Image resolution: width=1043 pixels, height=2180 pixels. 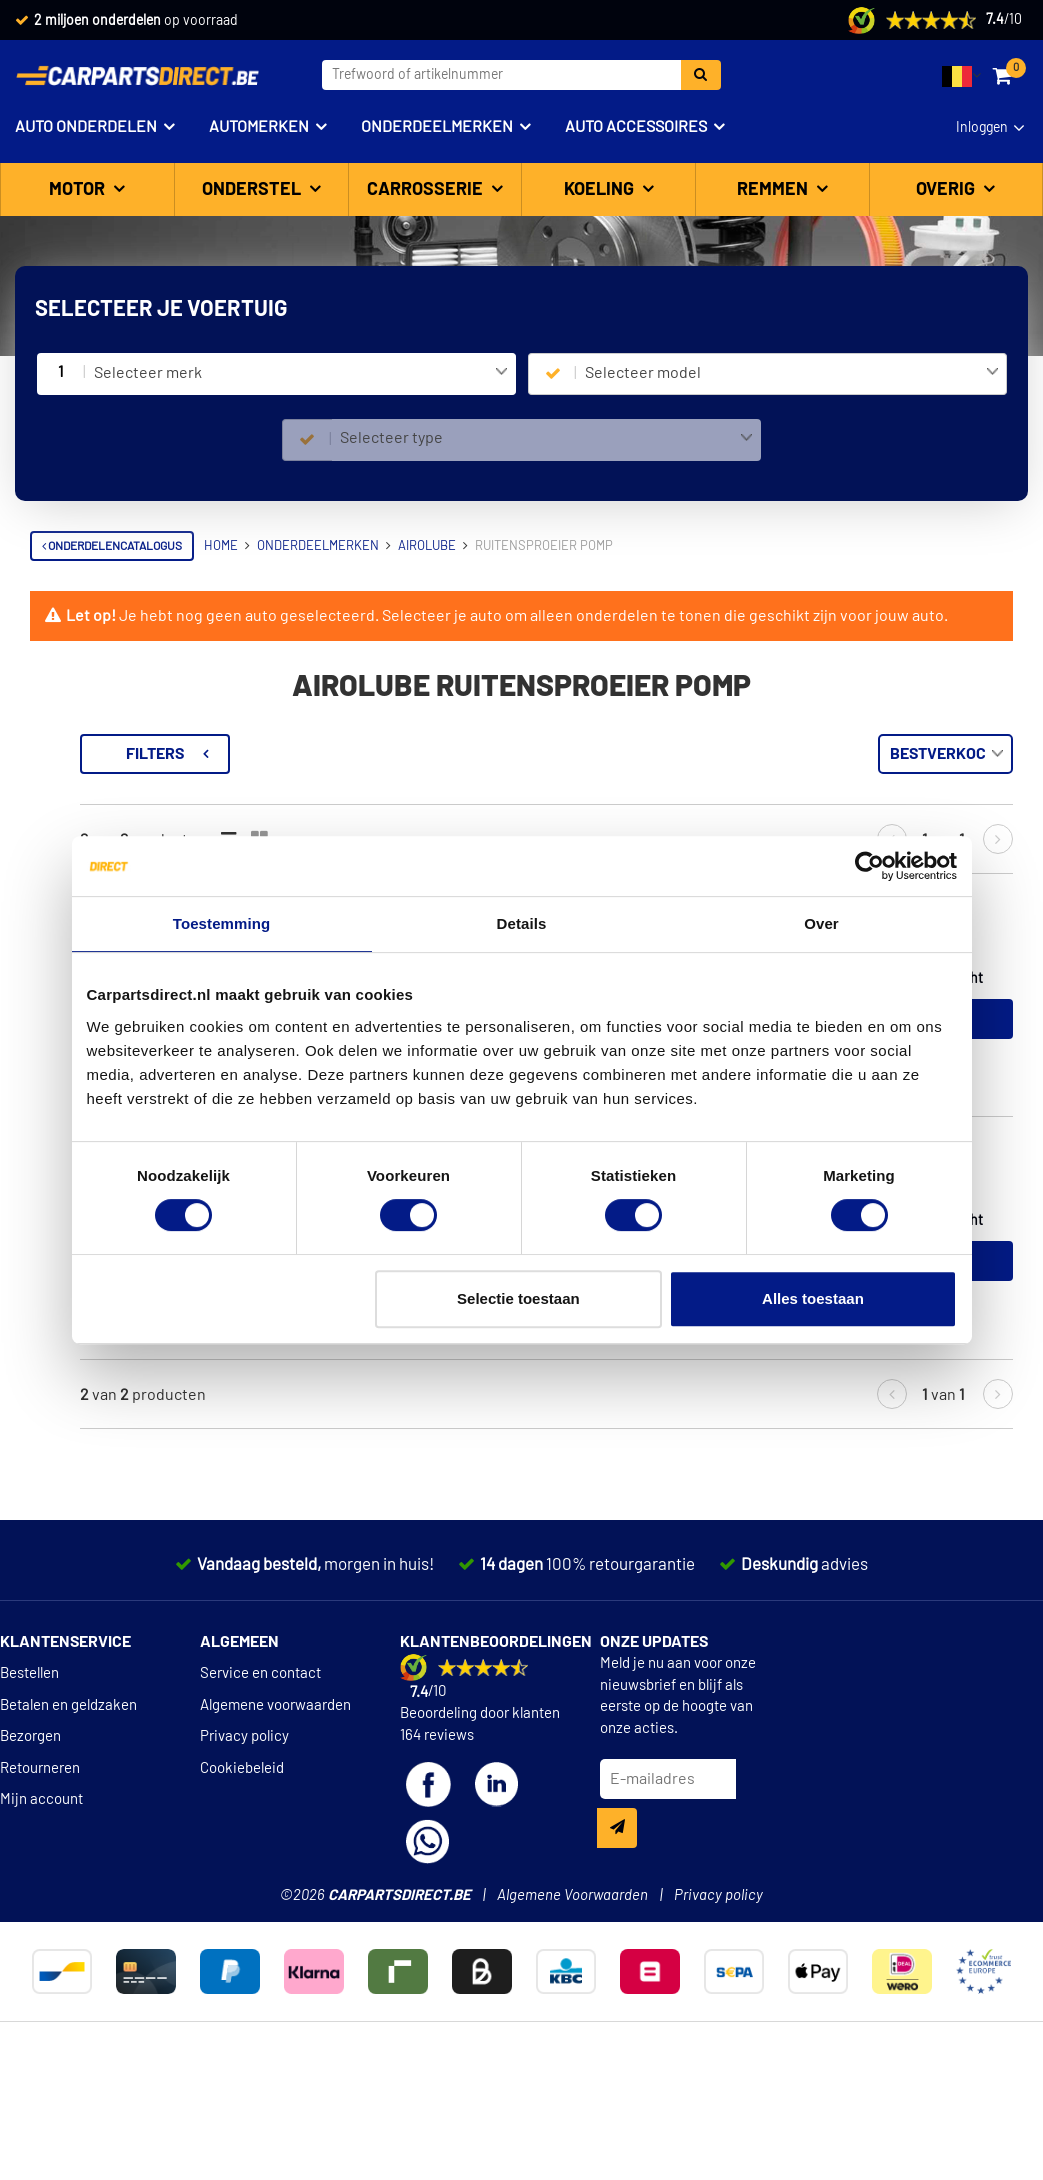 I want to click on Auto accessoires, so click(x=636, y=127).